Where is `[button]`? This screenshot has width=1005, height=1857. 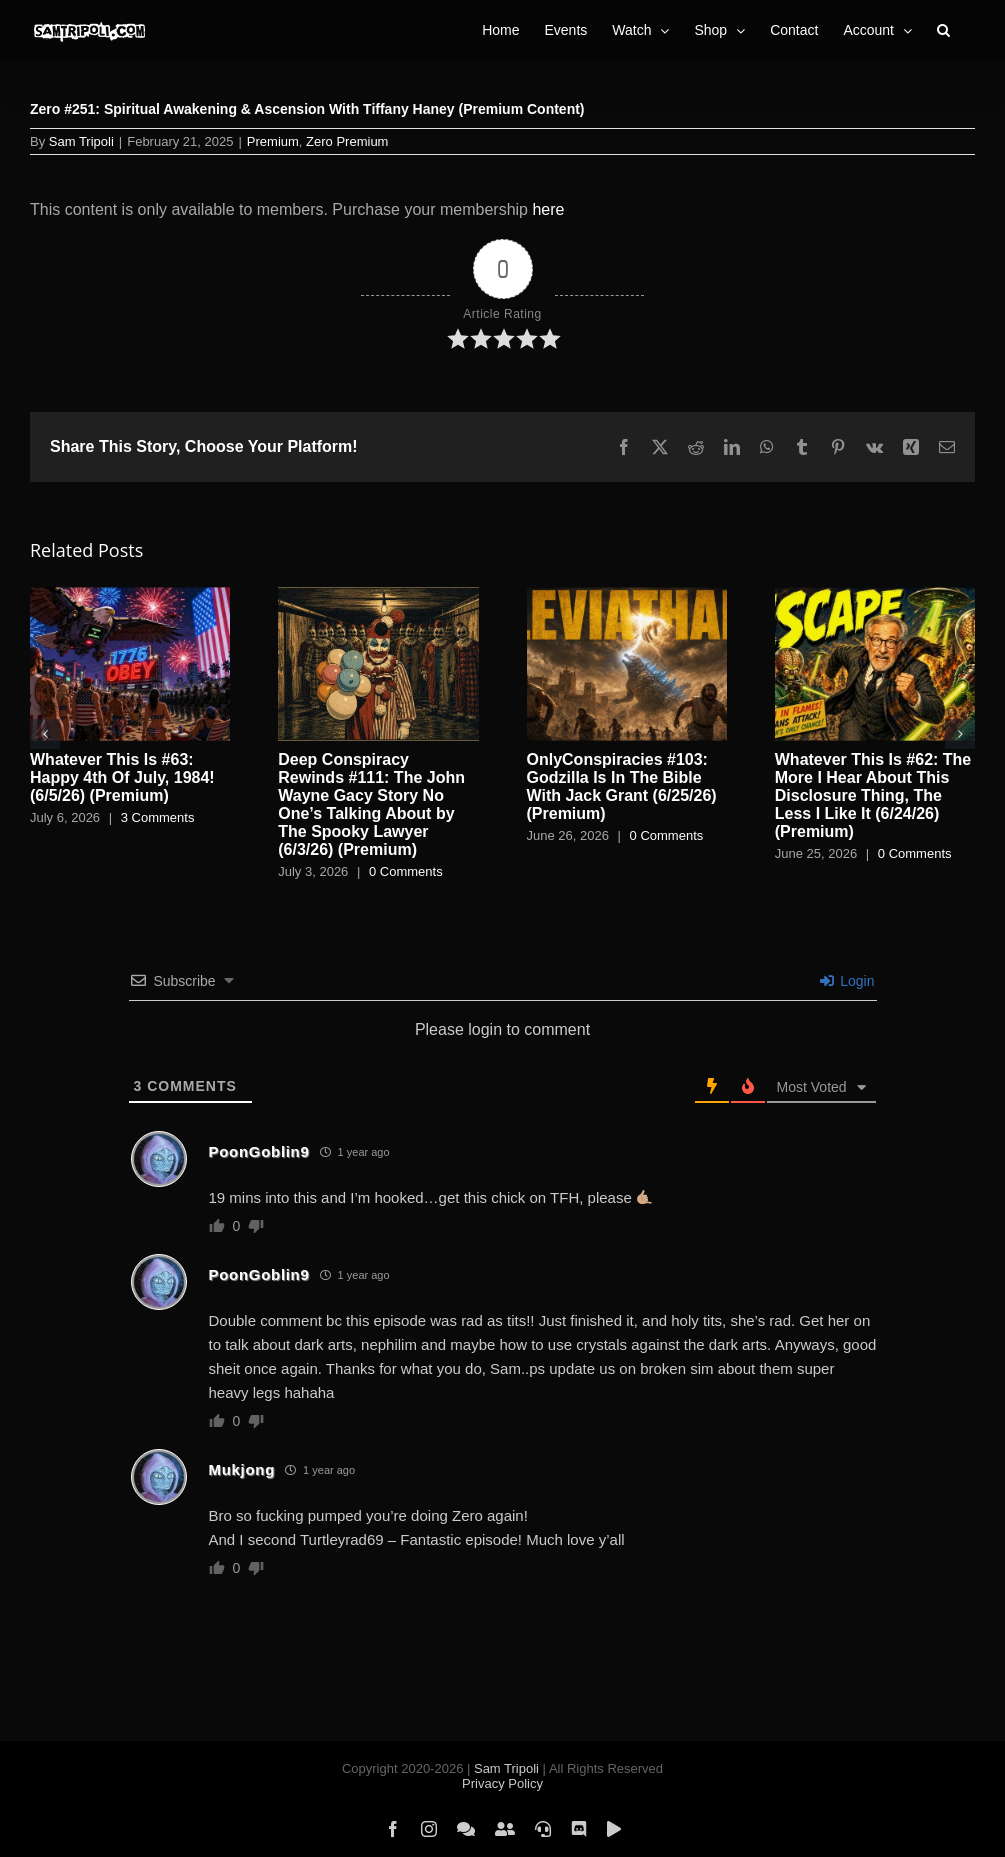
[button] is located at coordinates (943, 30).